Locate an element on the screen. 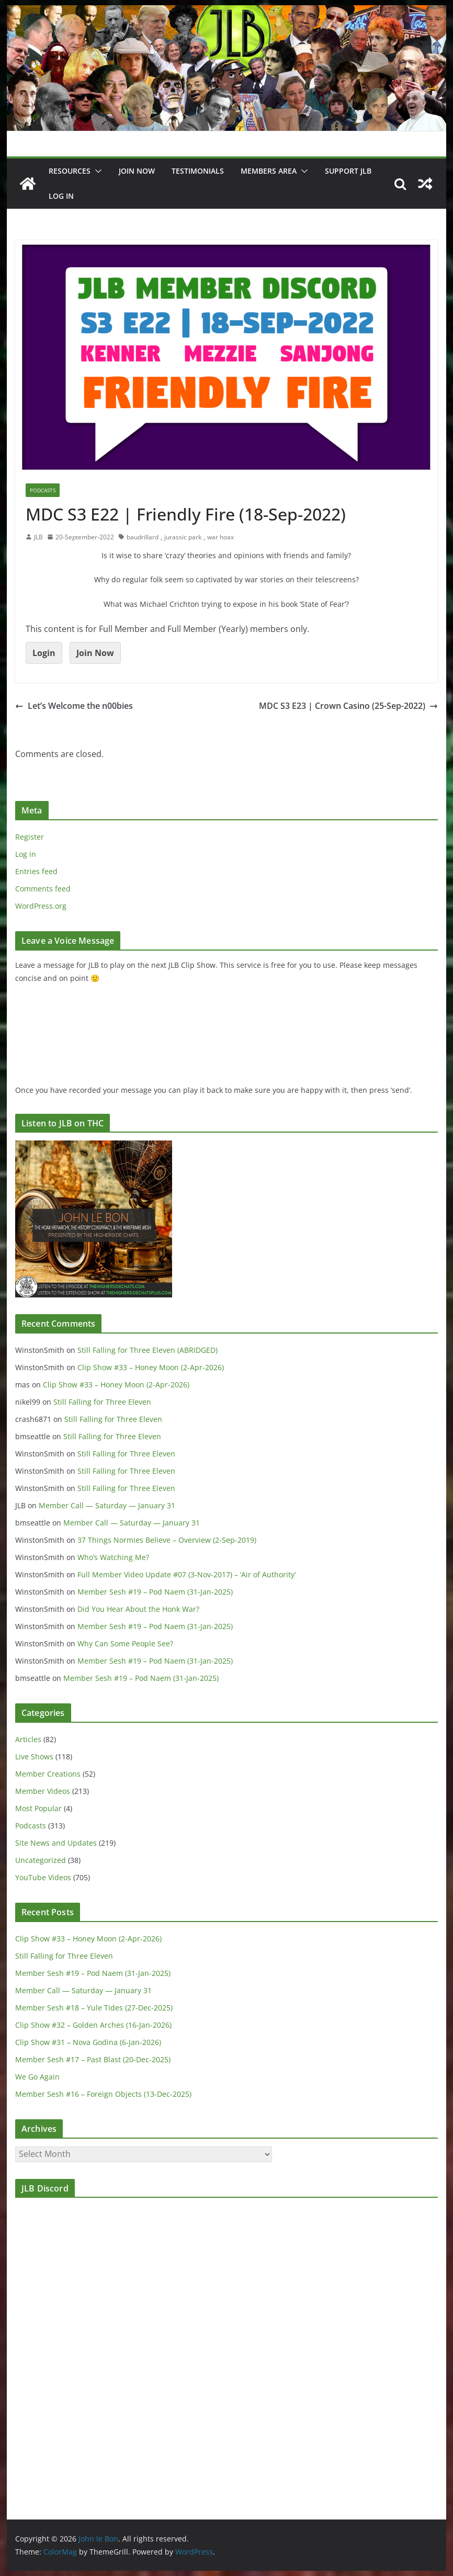 Image resolution: width=453 pixels, height=2576 pixels. Register is located at coordinates (29, 837).